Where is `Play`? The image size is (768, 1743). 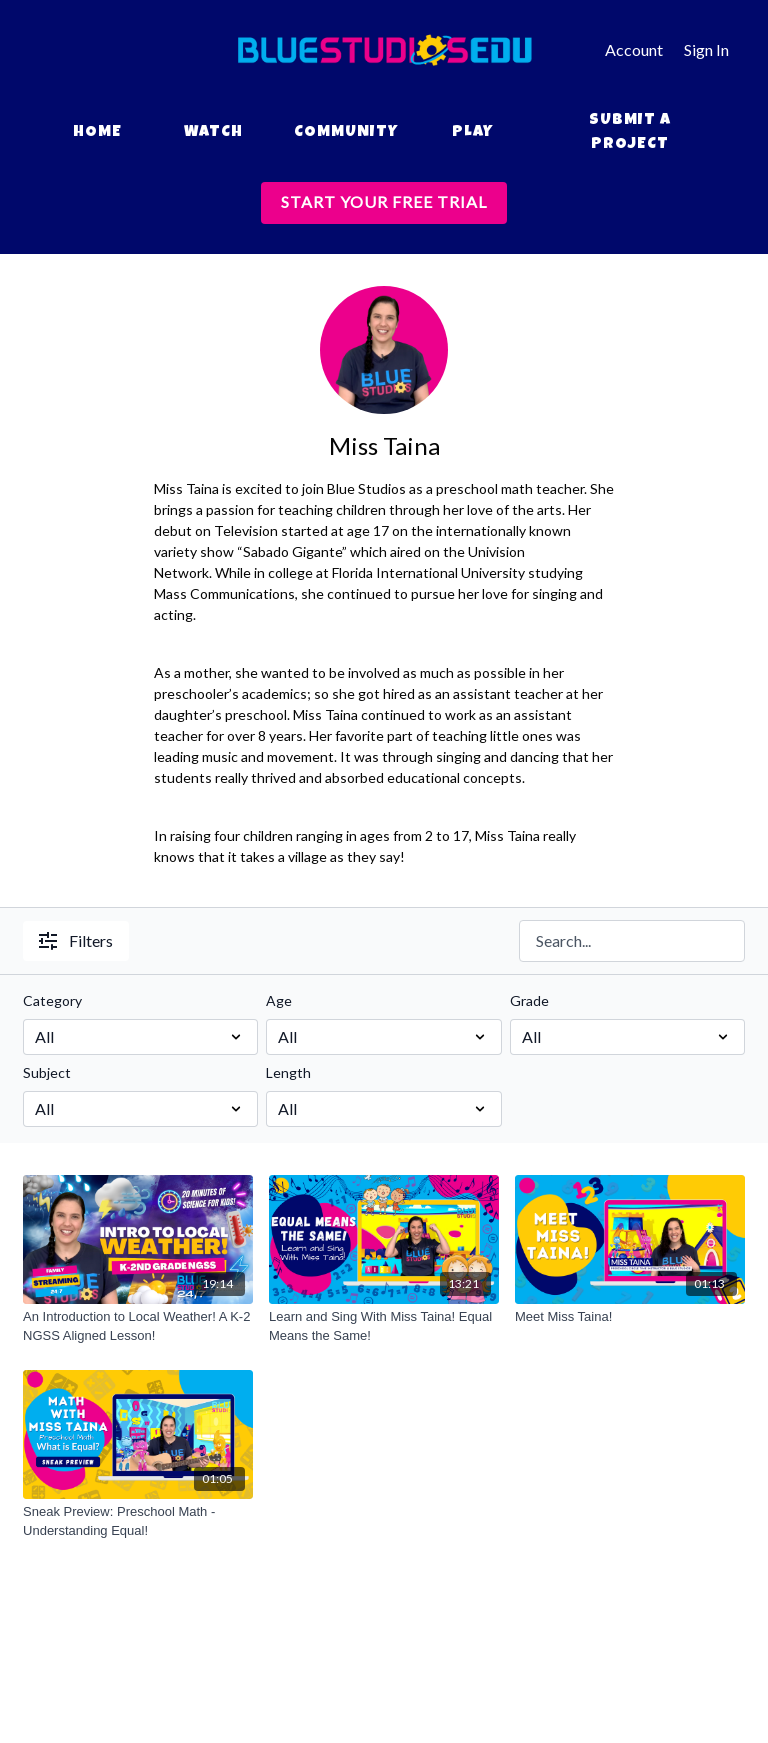 Play is located at coordinates (472, 133).